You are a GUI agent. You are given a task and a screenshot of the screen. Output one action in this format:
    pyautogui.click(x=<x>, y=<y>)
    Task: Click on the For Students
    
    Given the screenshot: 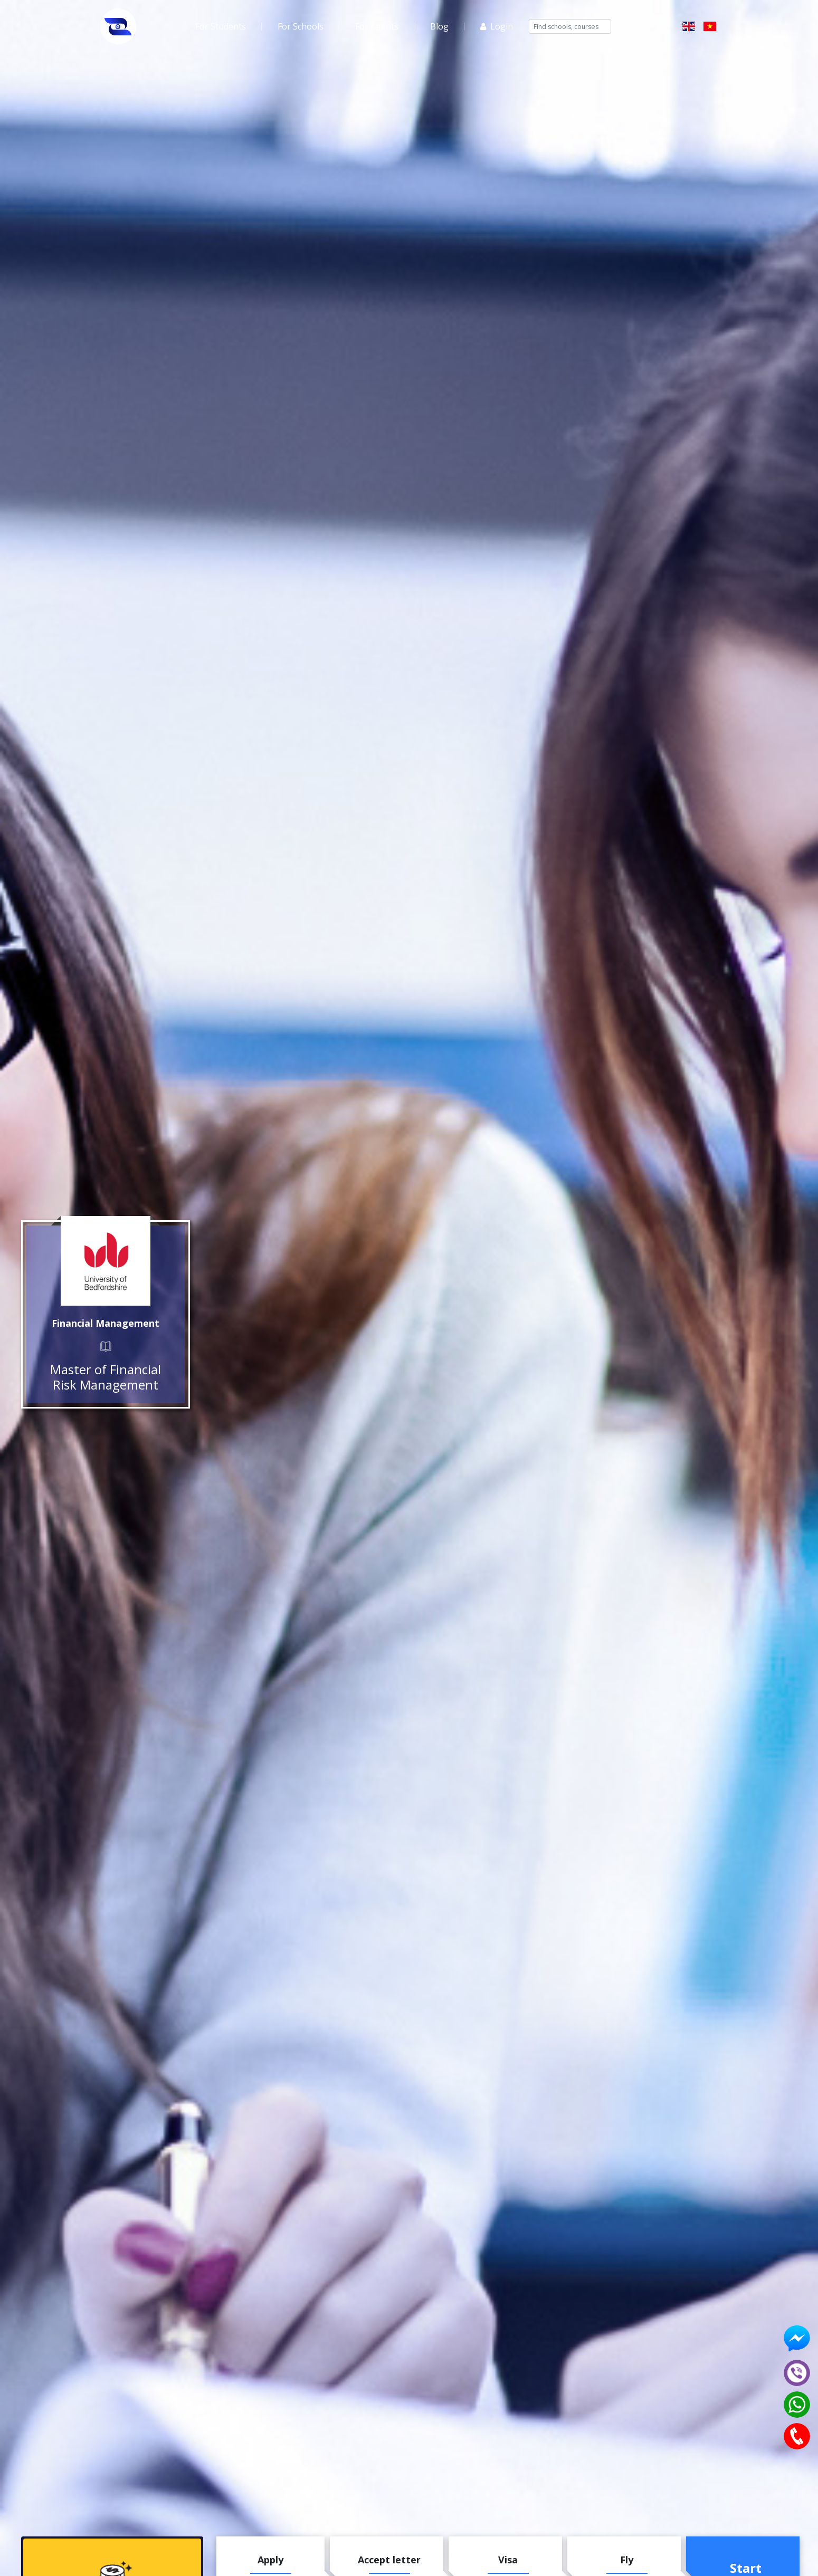 What is the action you would take?
    pyautogui.click(x=220, y=26)
    